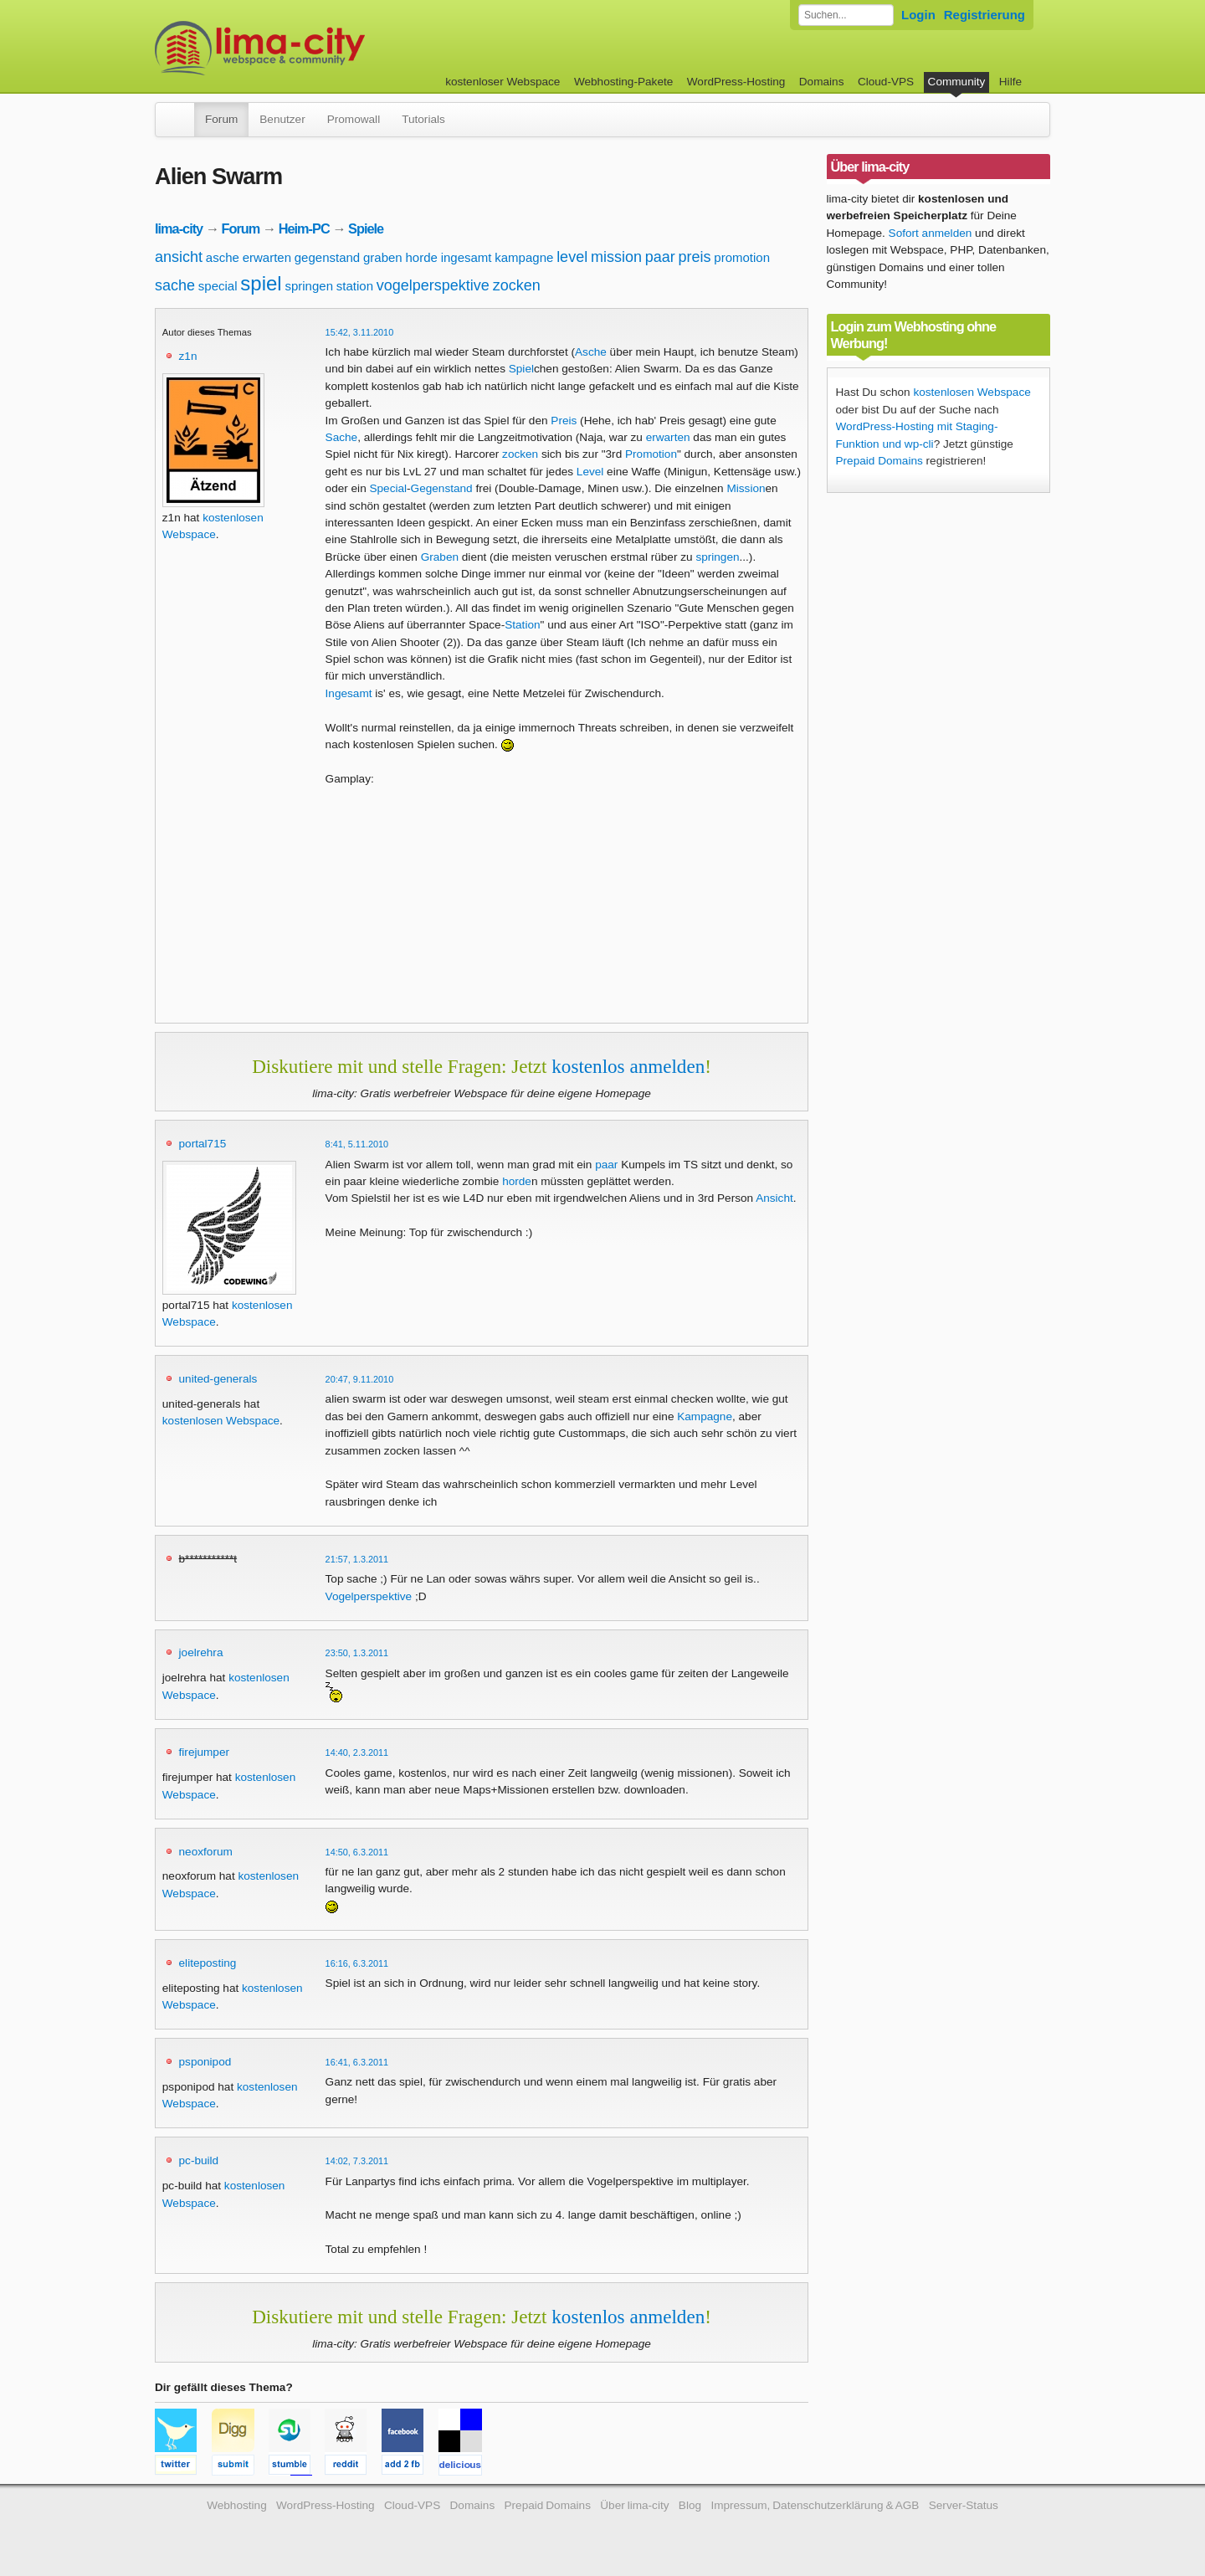  What do you see at coordinates (342, 437) in the screenshot?
I see `Sache` at bounding box center [342, 437].